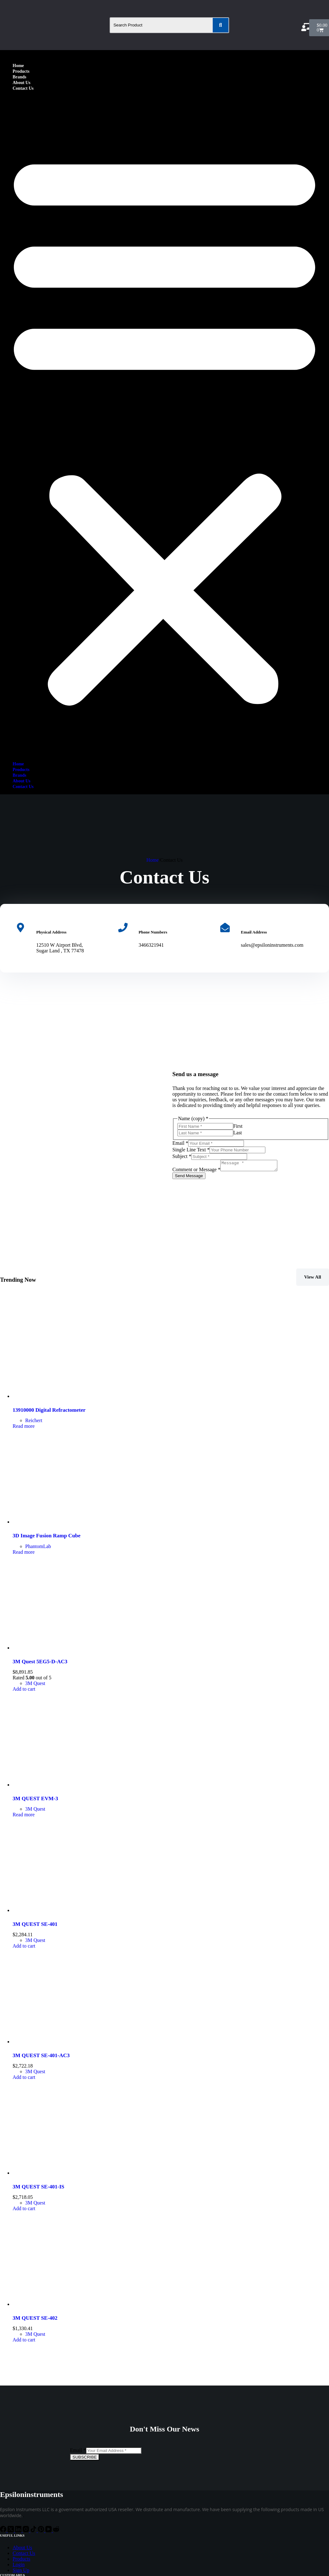 The image size is (329, 2576). I want to click on [3M QUEST EVM-3], so click(60, 1784).